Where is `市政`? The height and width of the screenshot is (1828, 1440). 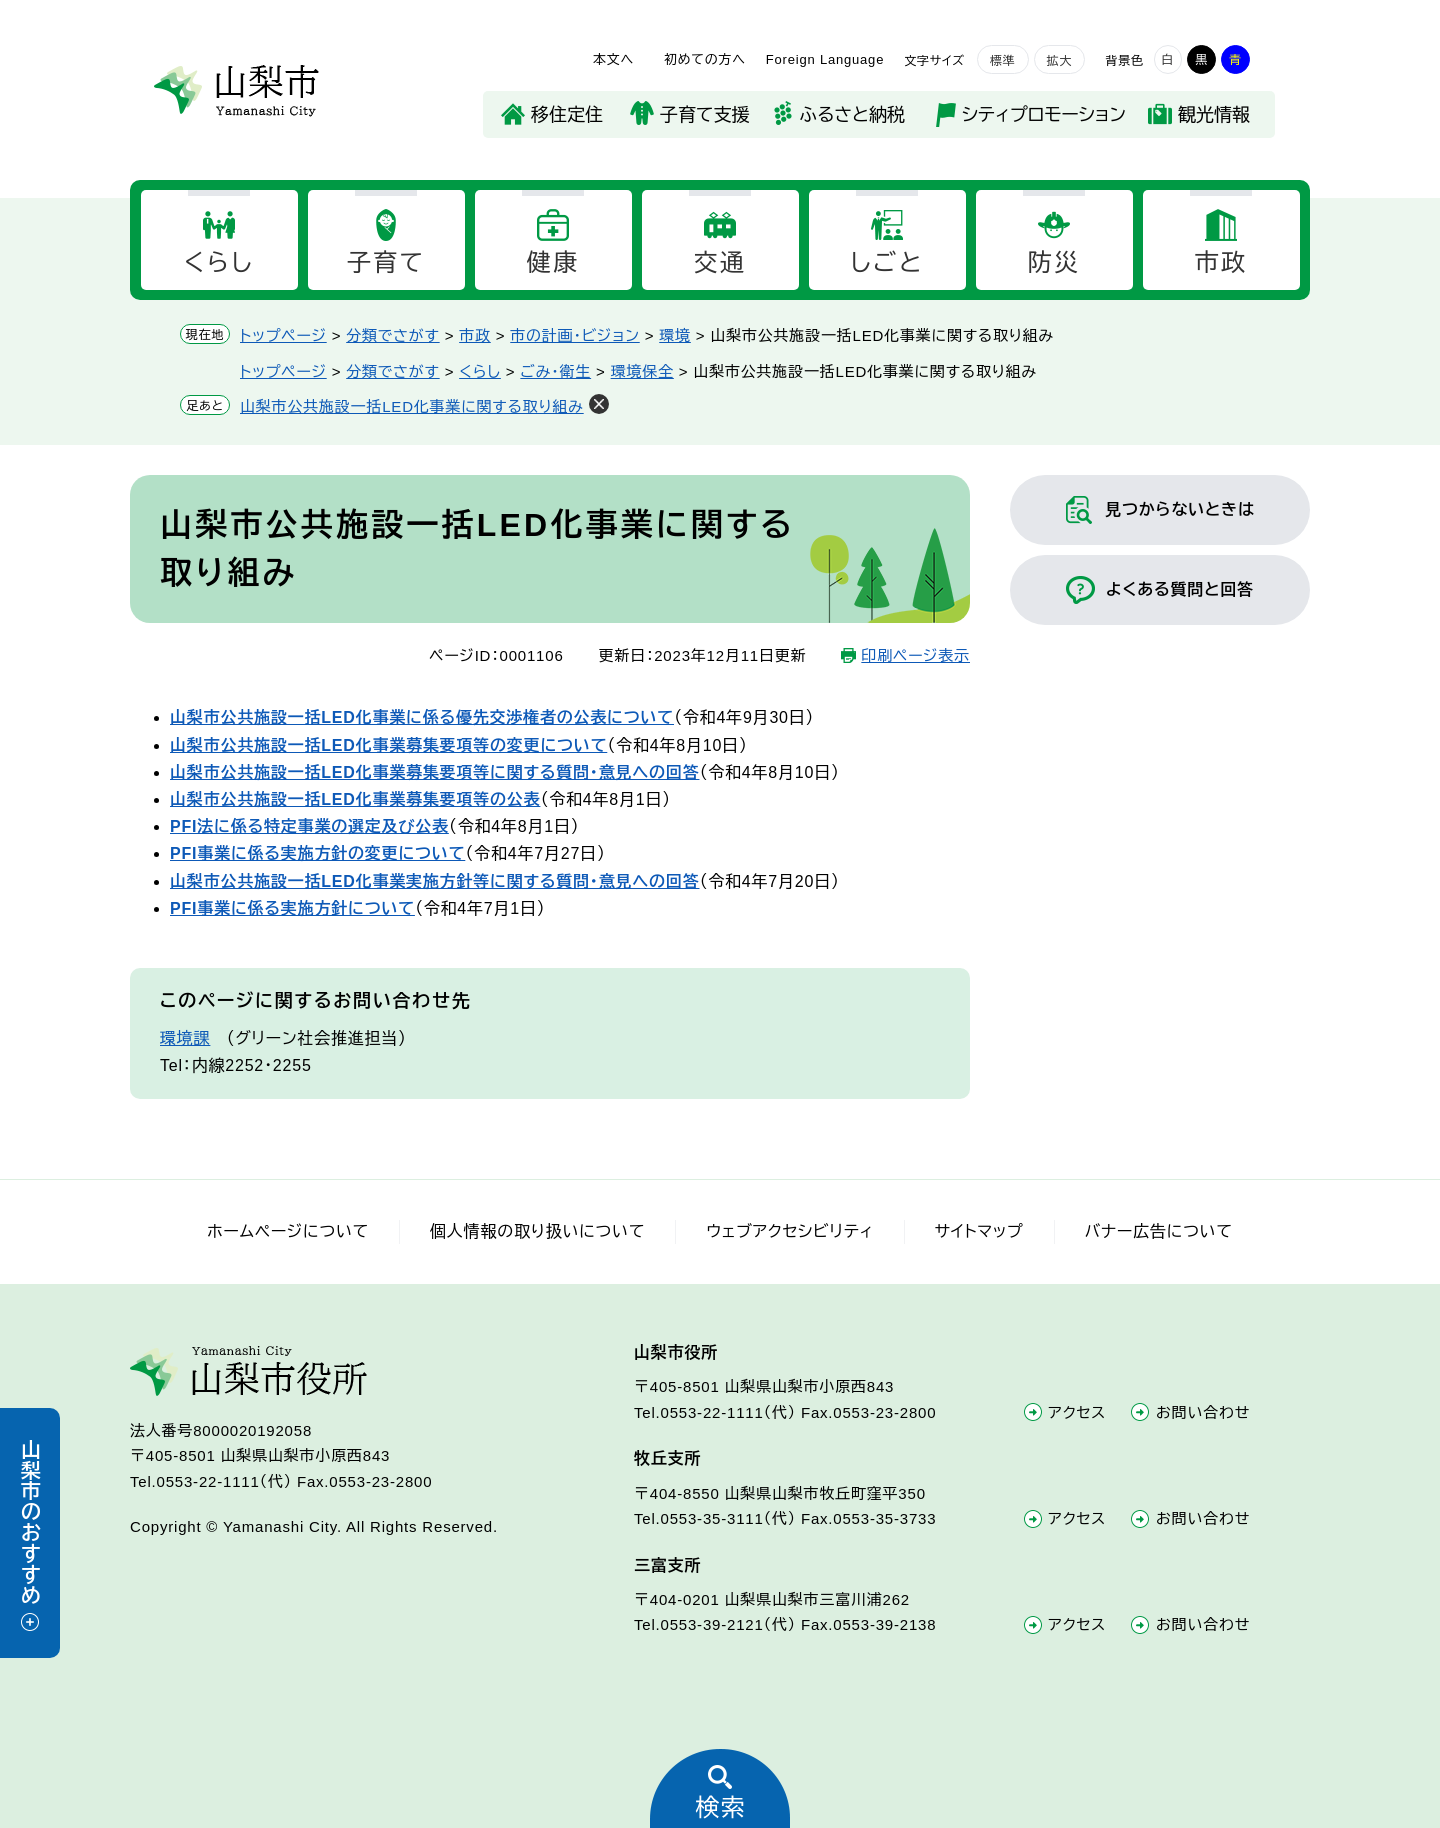
市政 is located at coordinates (1221, 262).